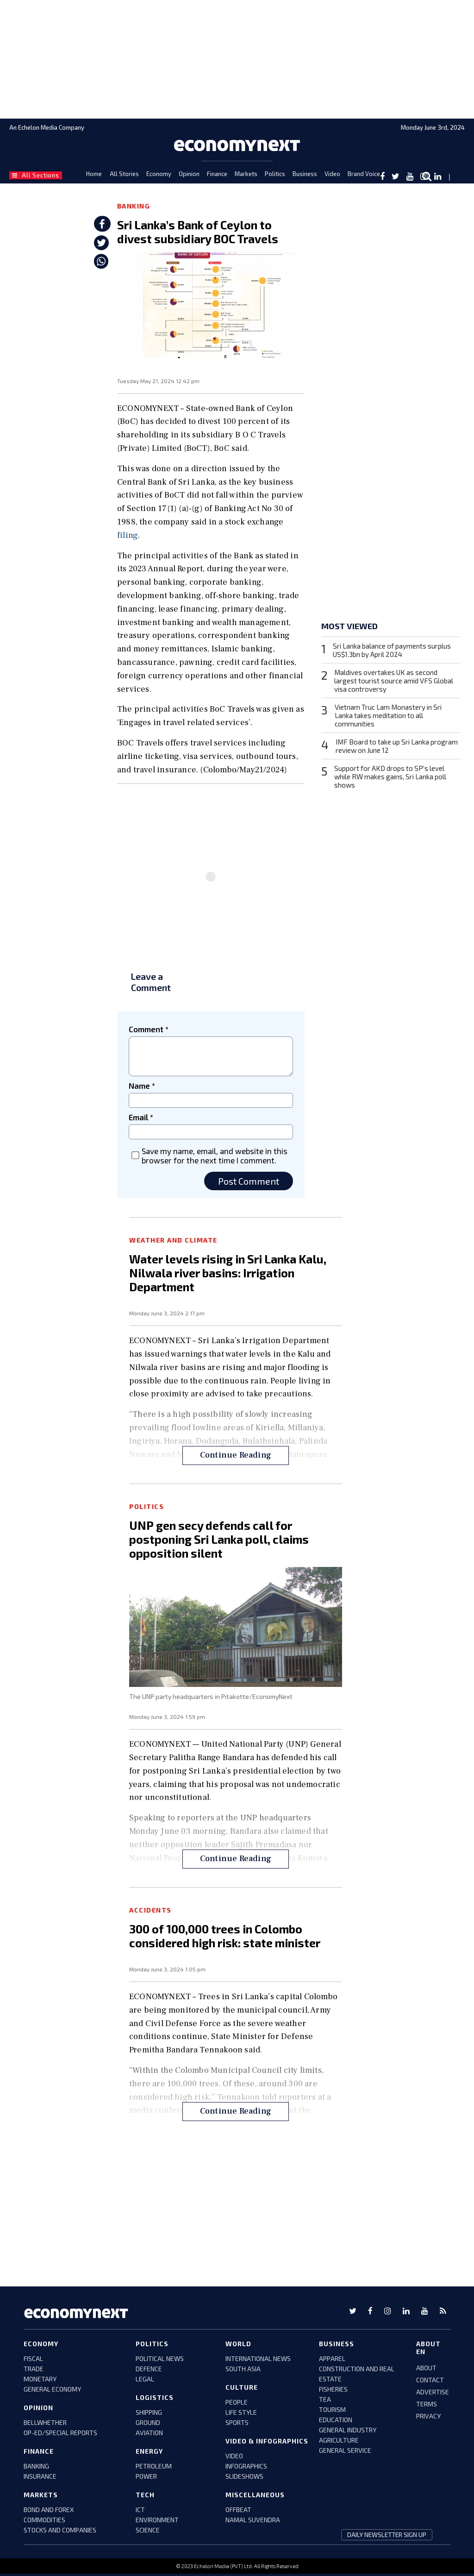 The image size is (474, 2576). What do you see at coordinates (305, 173) in the screenshot?
I see `Business` at bounding box center [305, 173].